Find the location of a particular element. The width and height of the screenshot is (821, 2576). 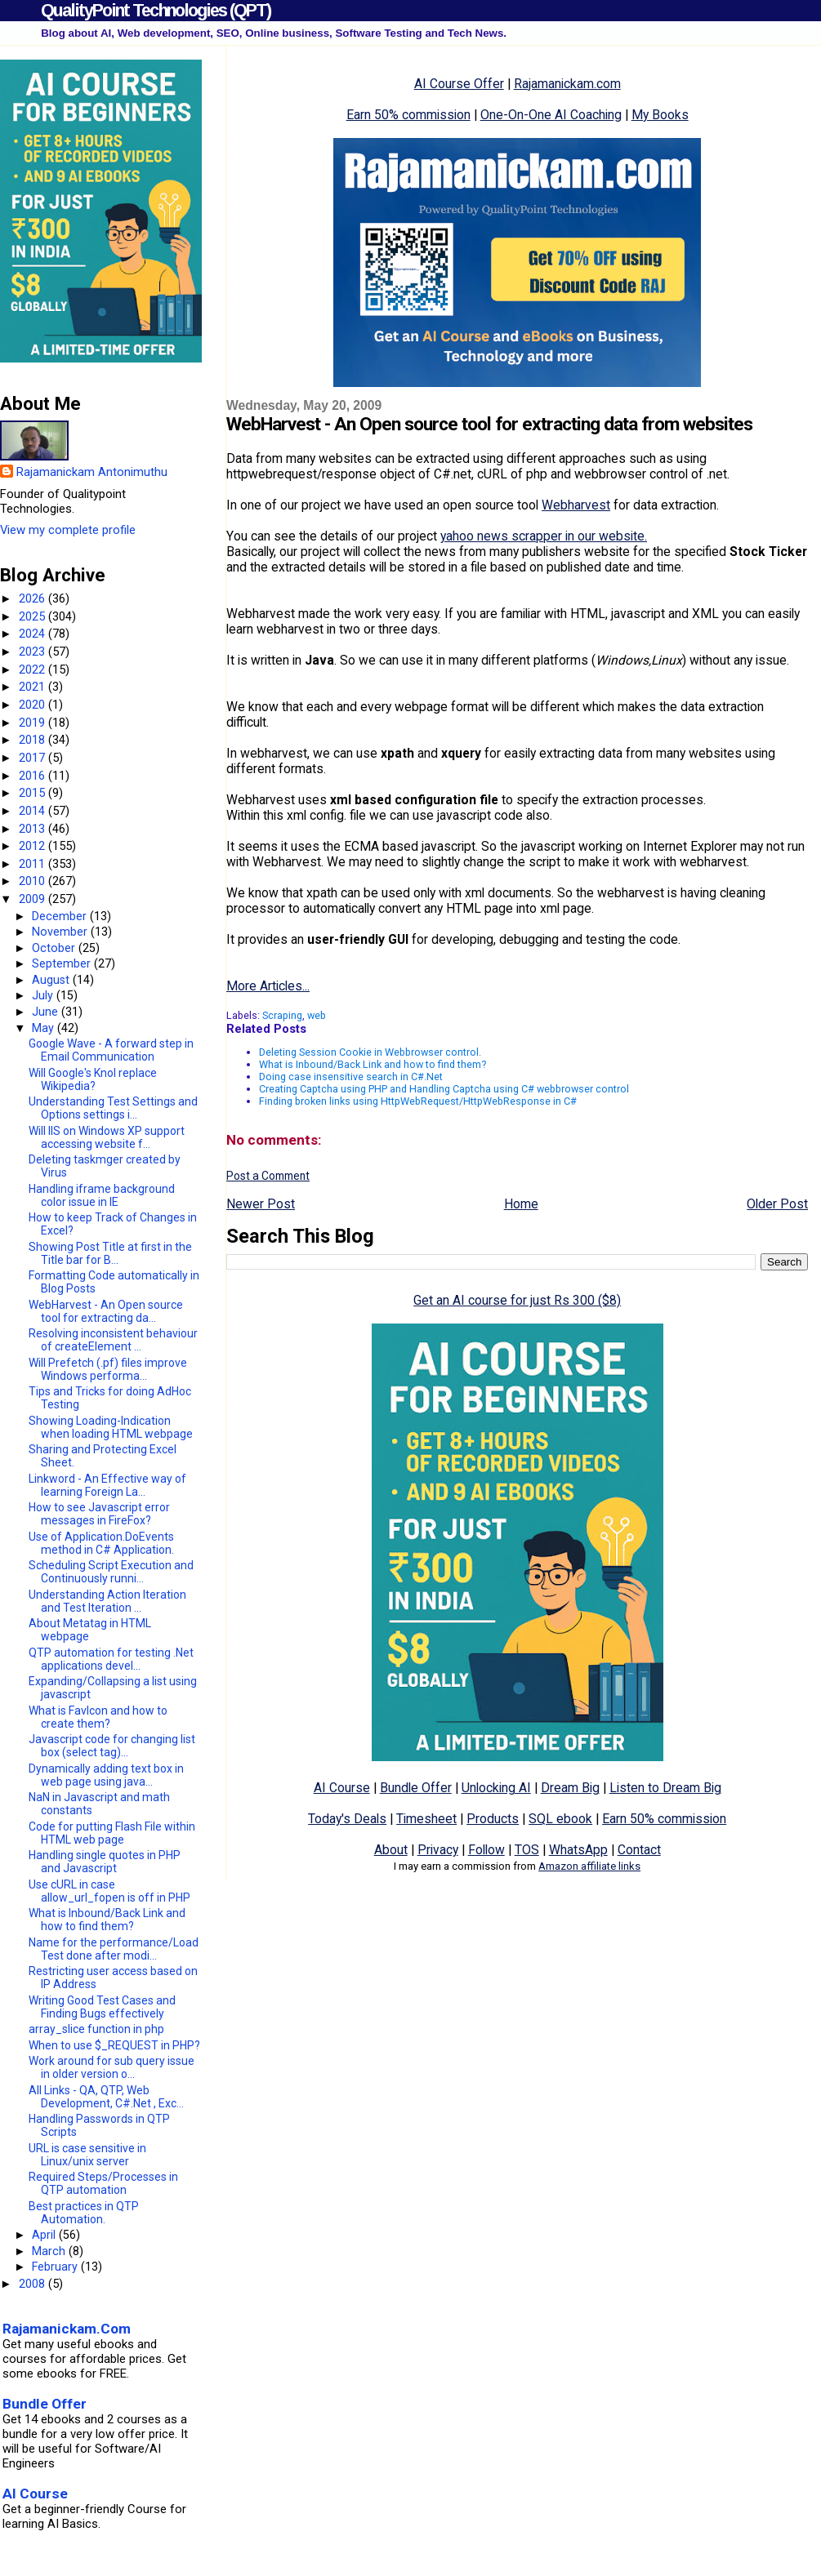

Name for the performance/Load Test done after modi... is located at coordinates (114, 1949).